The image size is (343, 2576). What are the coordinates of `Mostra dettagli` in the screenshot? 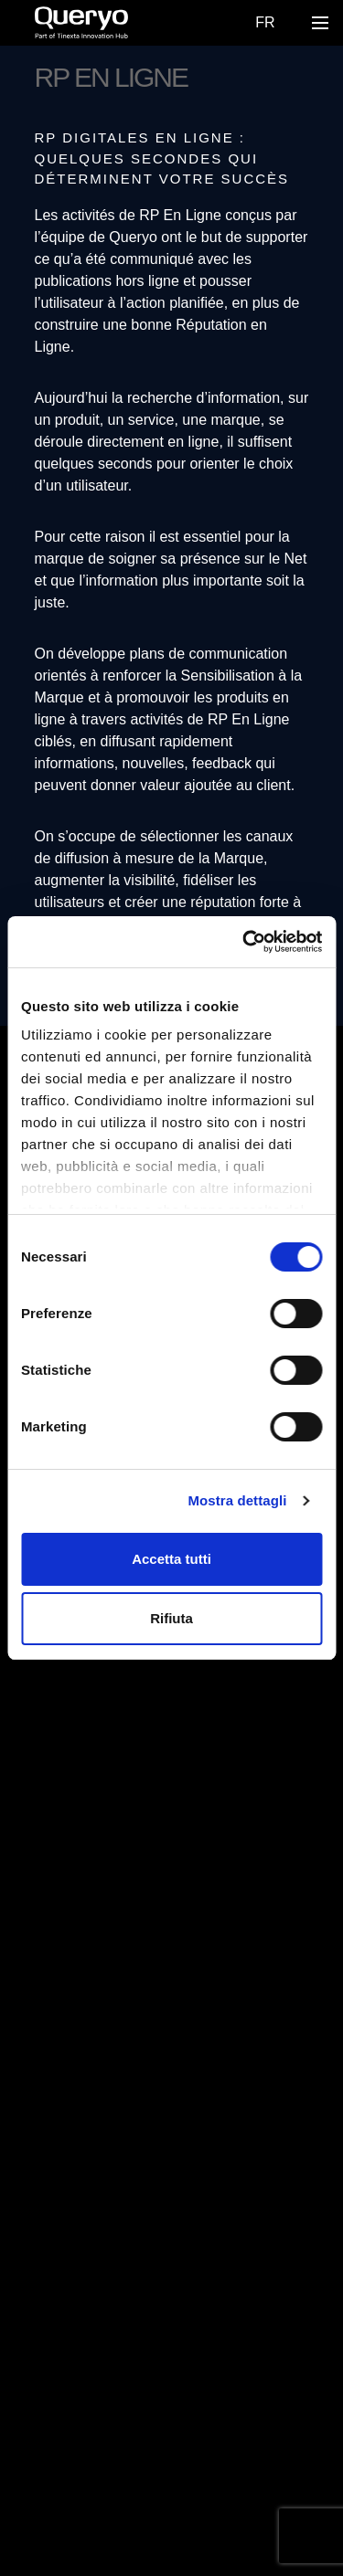 It's located at (237, 1500).